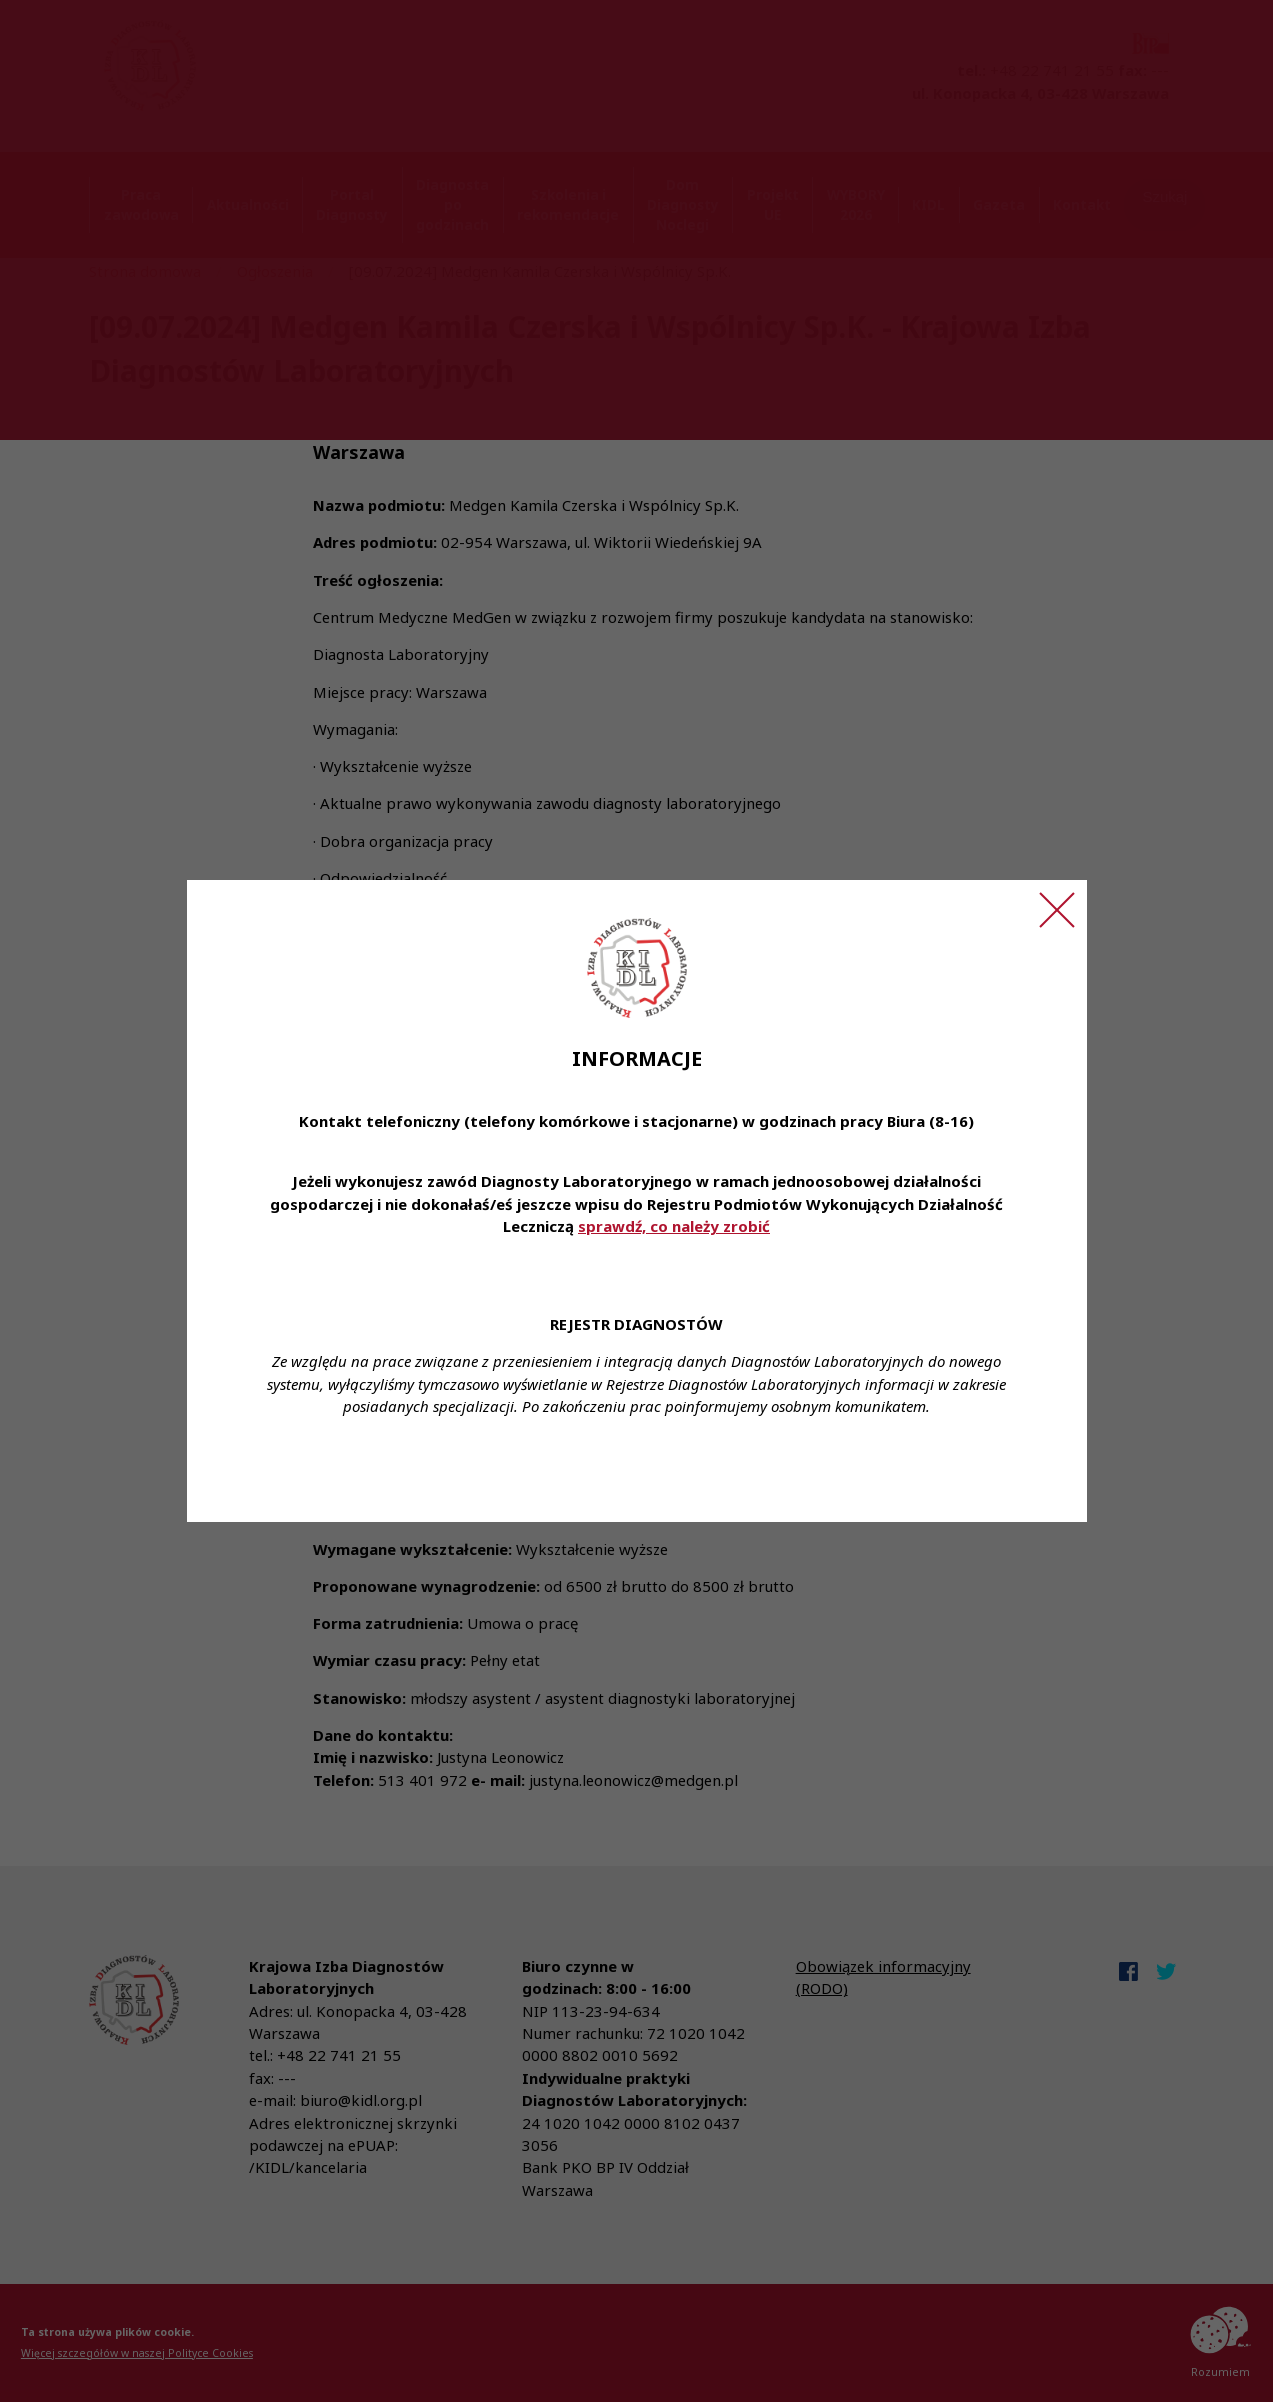 This screenshot has width=1273, height=2402. Describe the element at coordinates (1057, 910) in the screenshot. I see `[Zamknij ogłoszenie]` at that location.